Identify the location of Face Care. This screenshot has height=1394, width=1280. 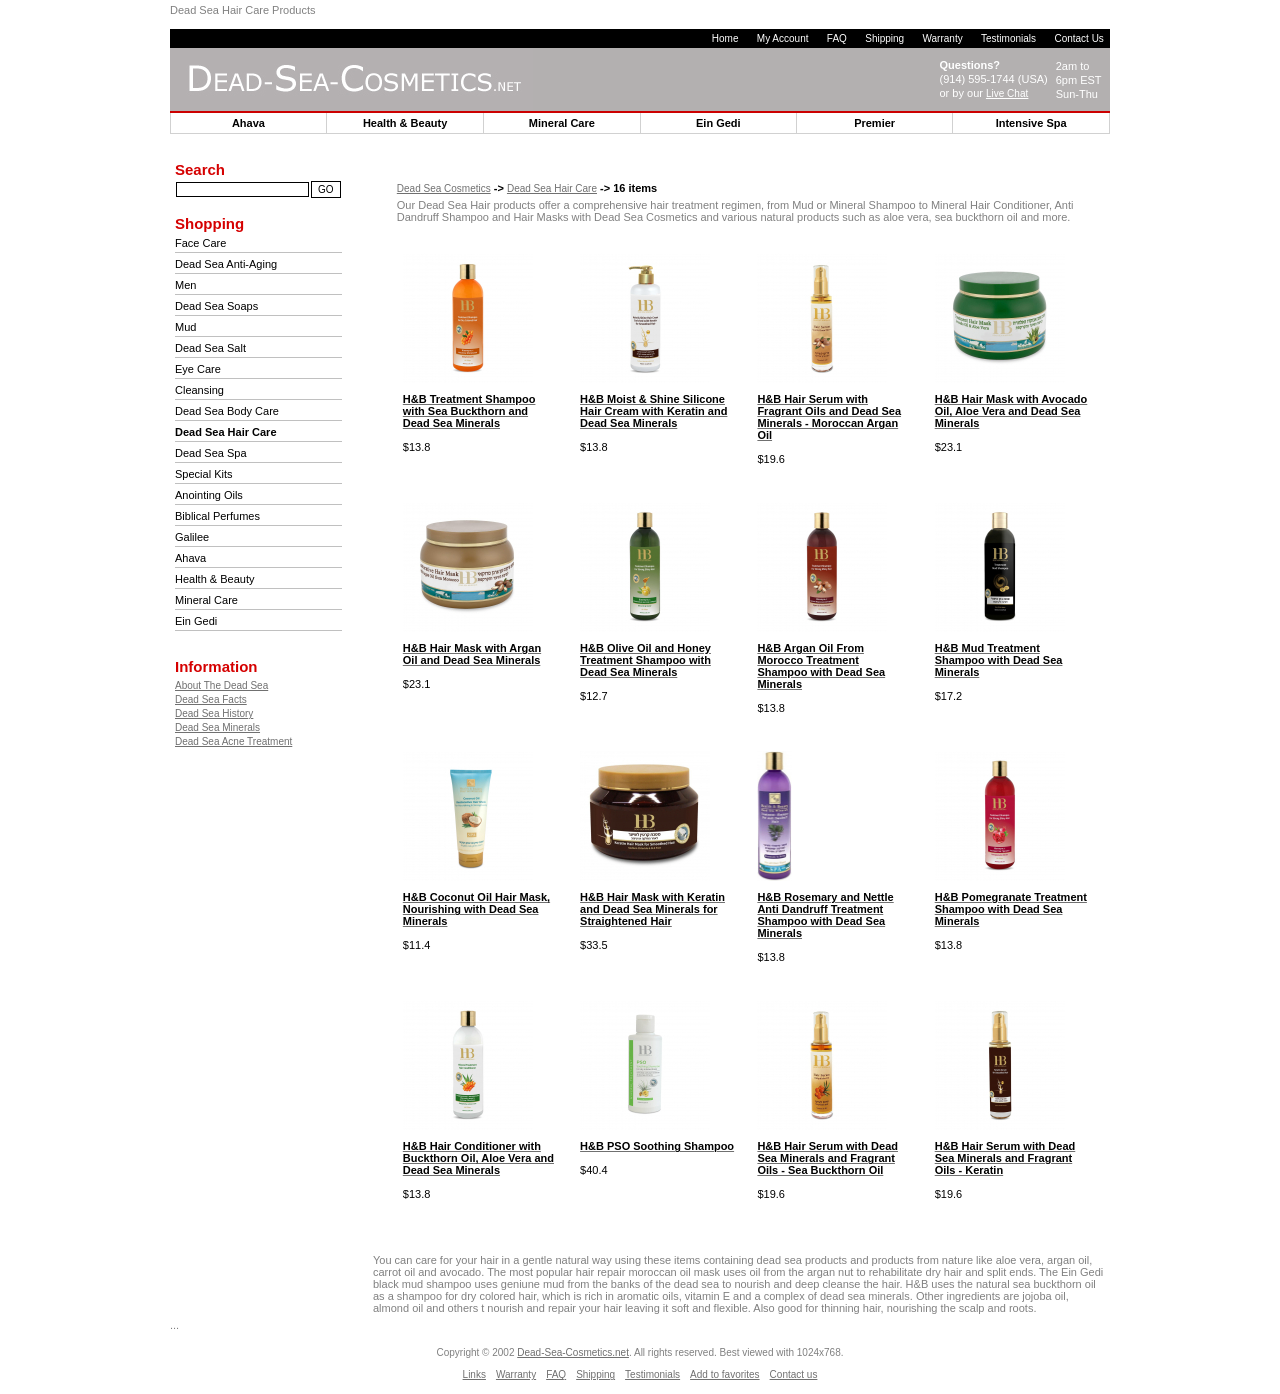
(200, 243).